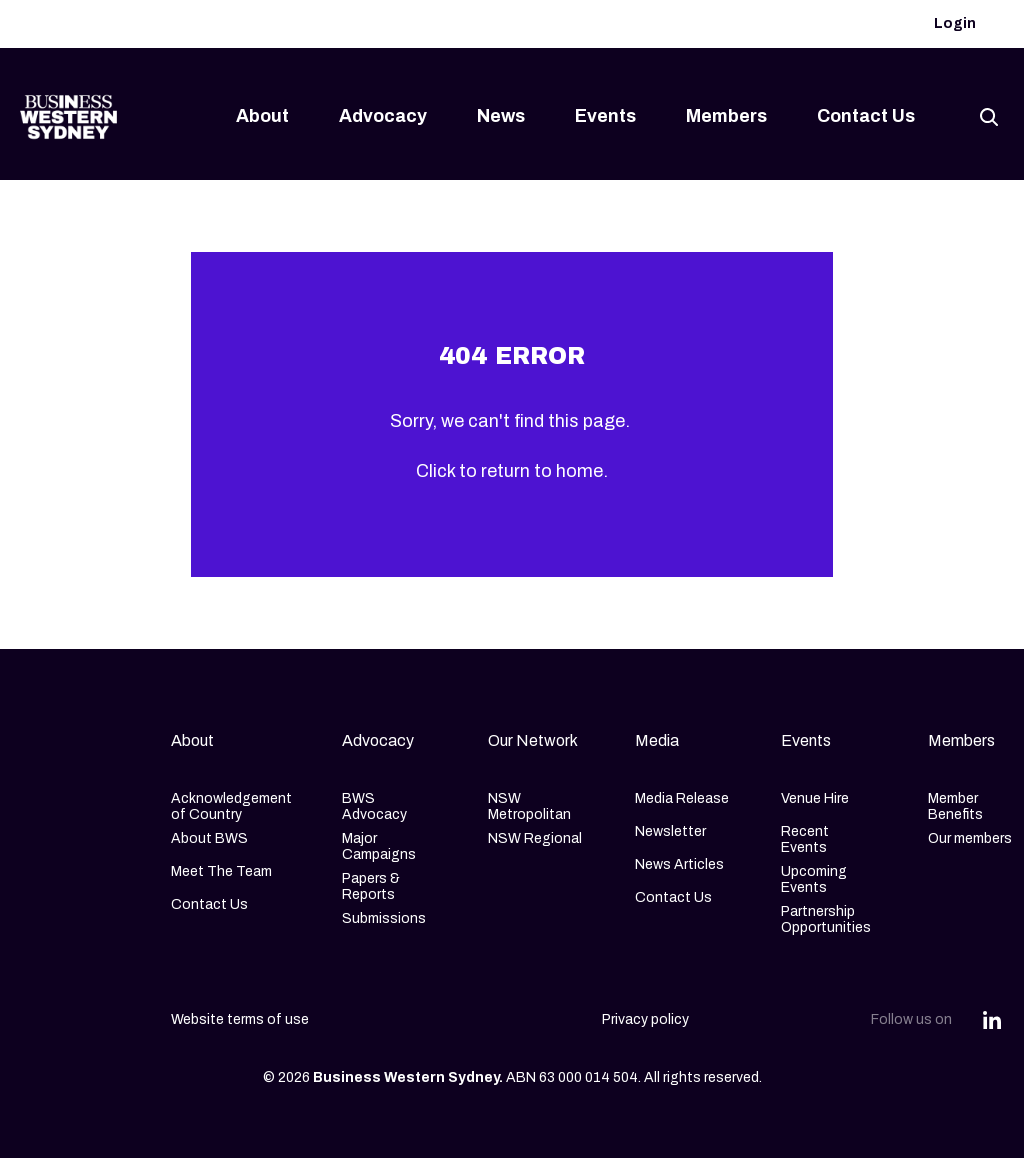 This screenshot has height=1158, width=1024. Describe the element at coordinates (384, 918) in the screenshot. I see `Submissions` at that location.